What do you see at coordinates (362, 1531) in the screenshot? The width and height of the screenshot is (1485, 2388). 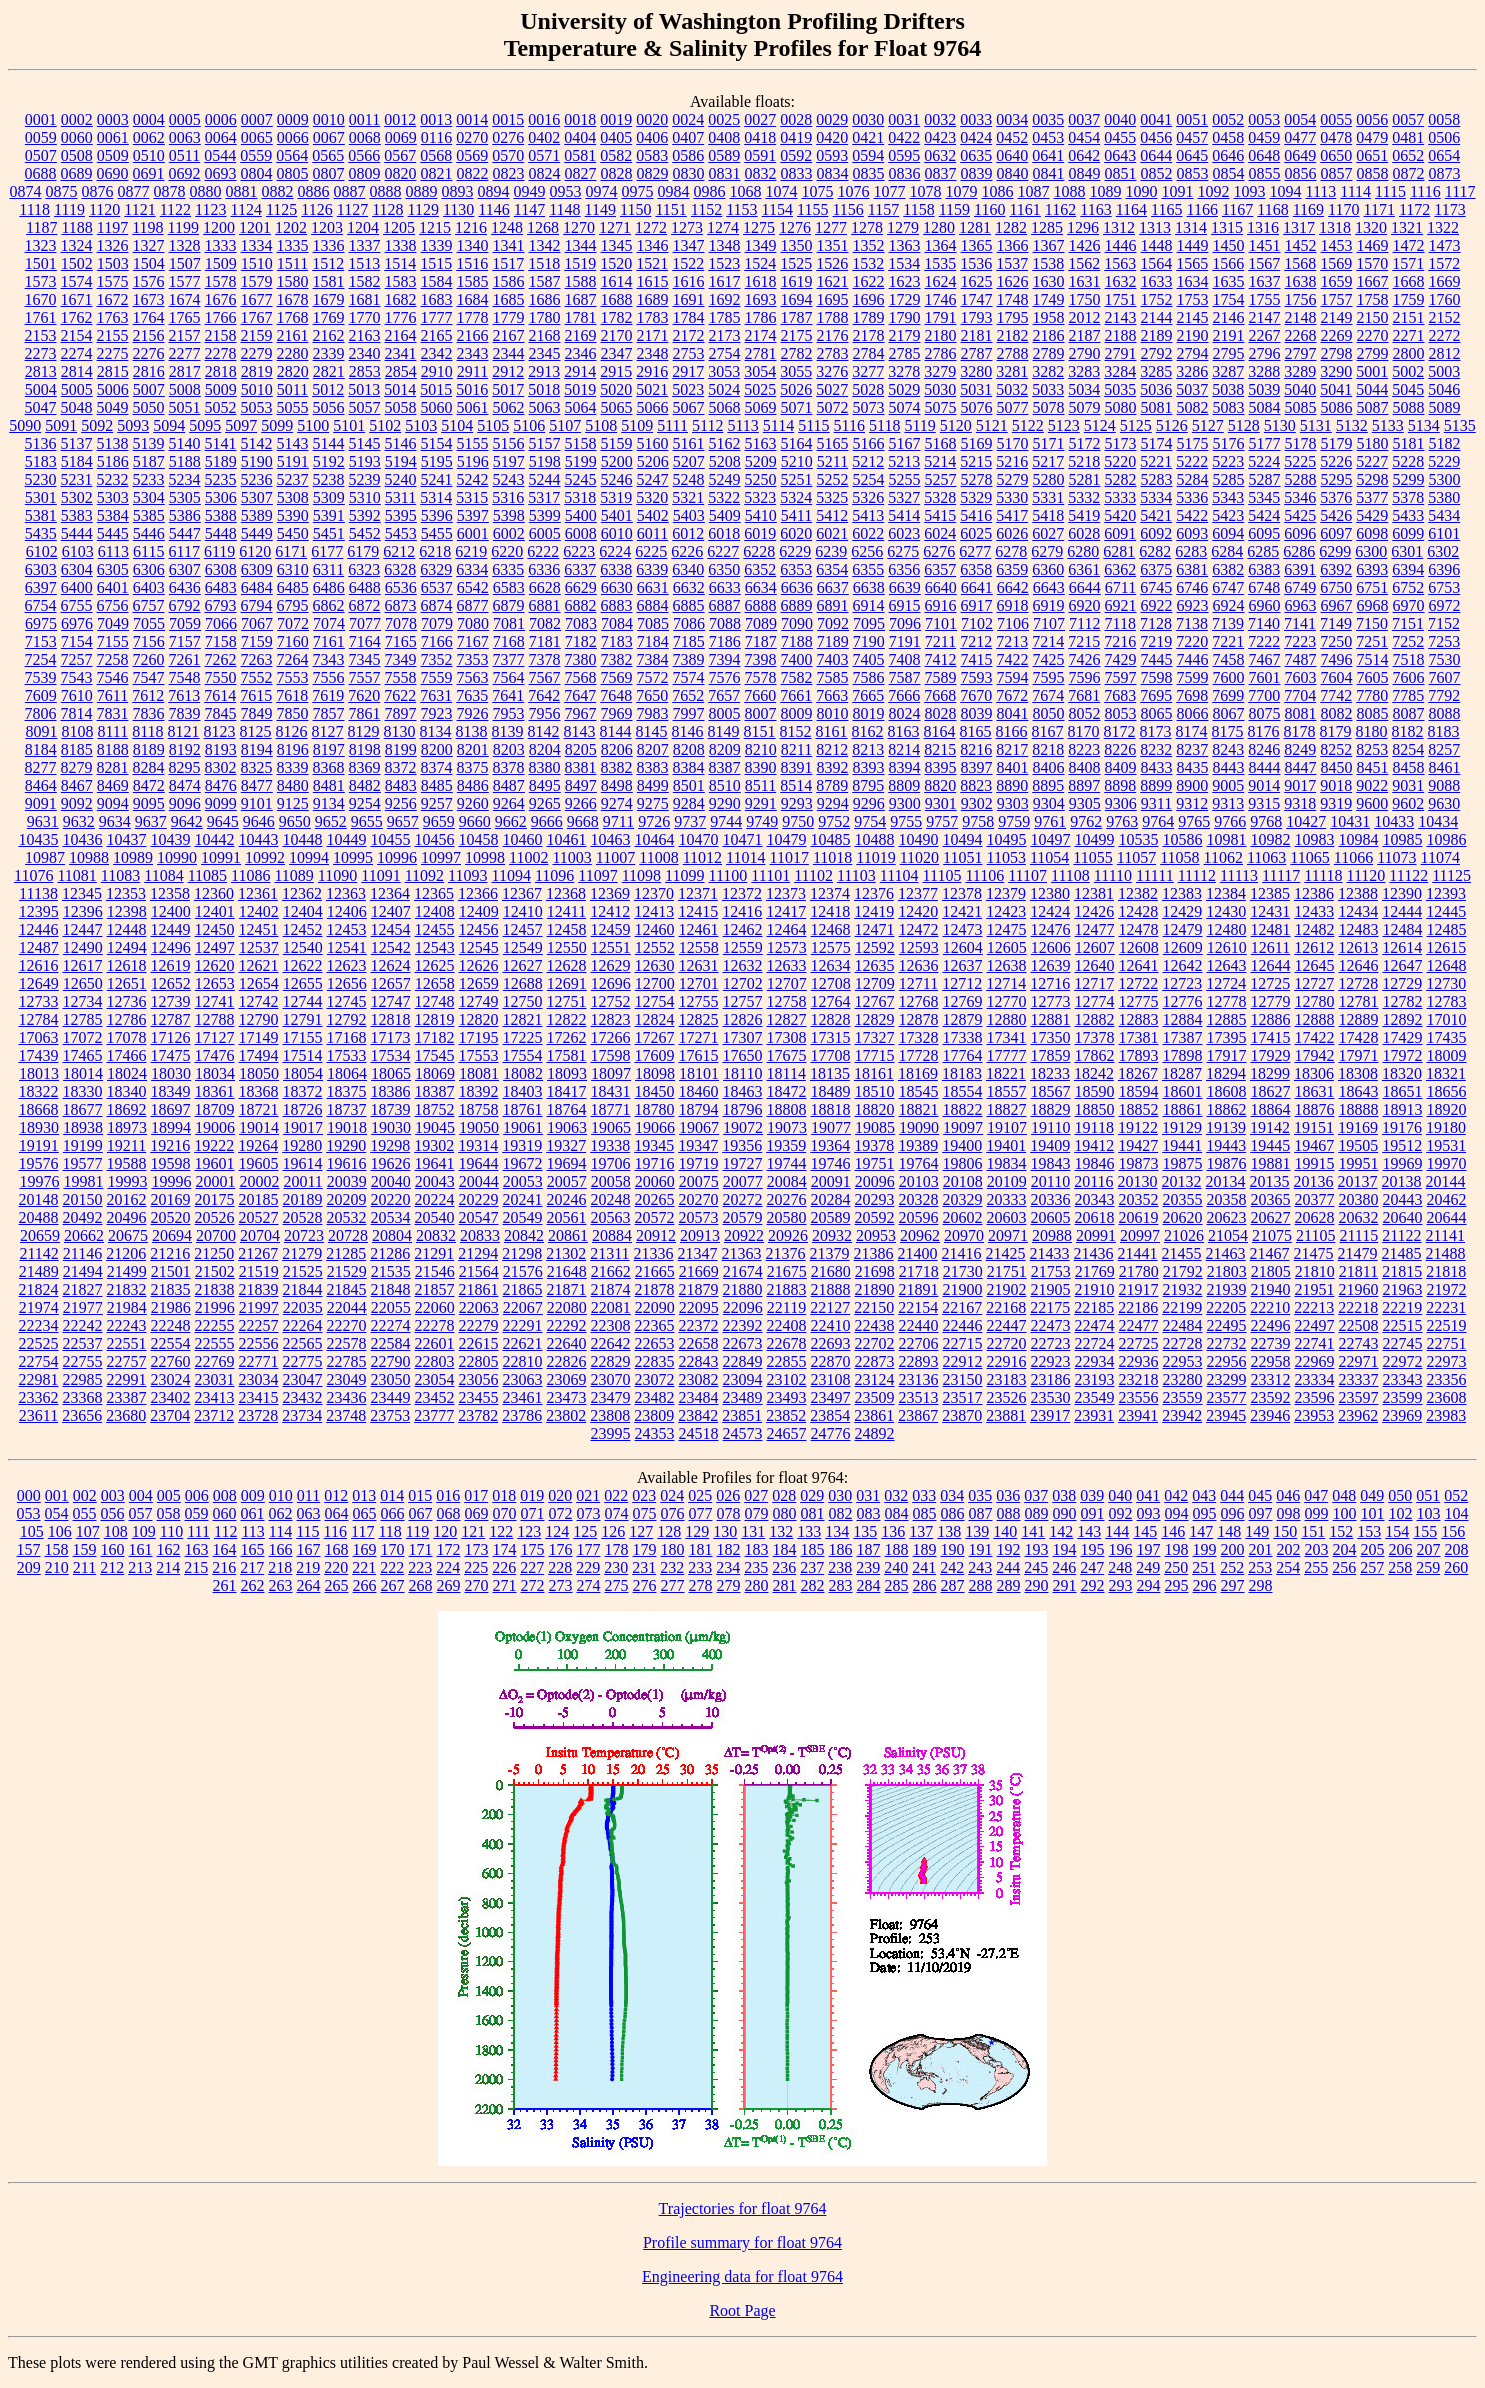 I see `117` at bounding box center [362, 1531].